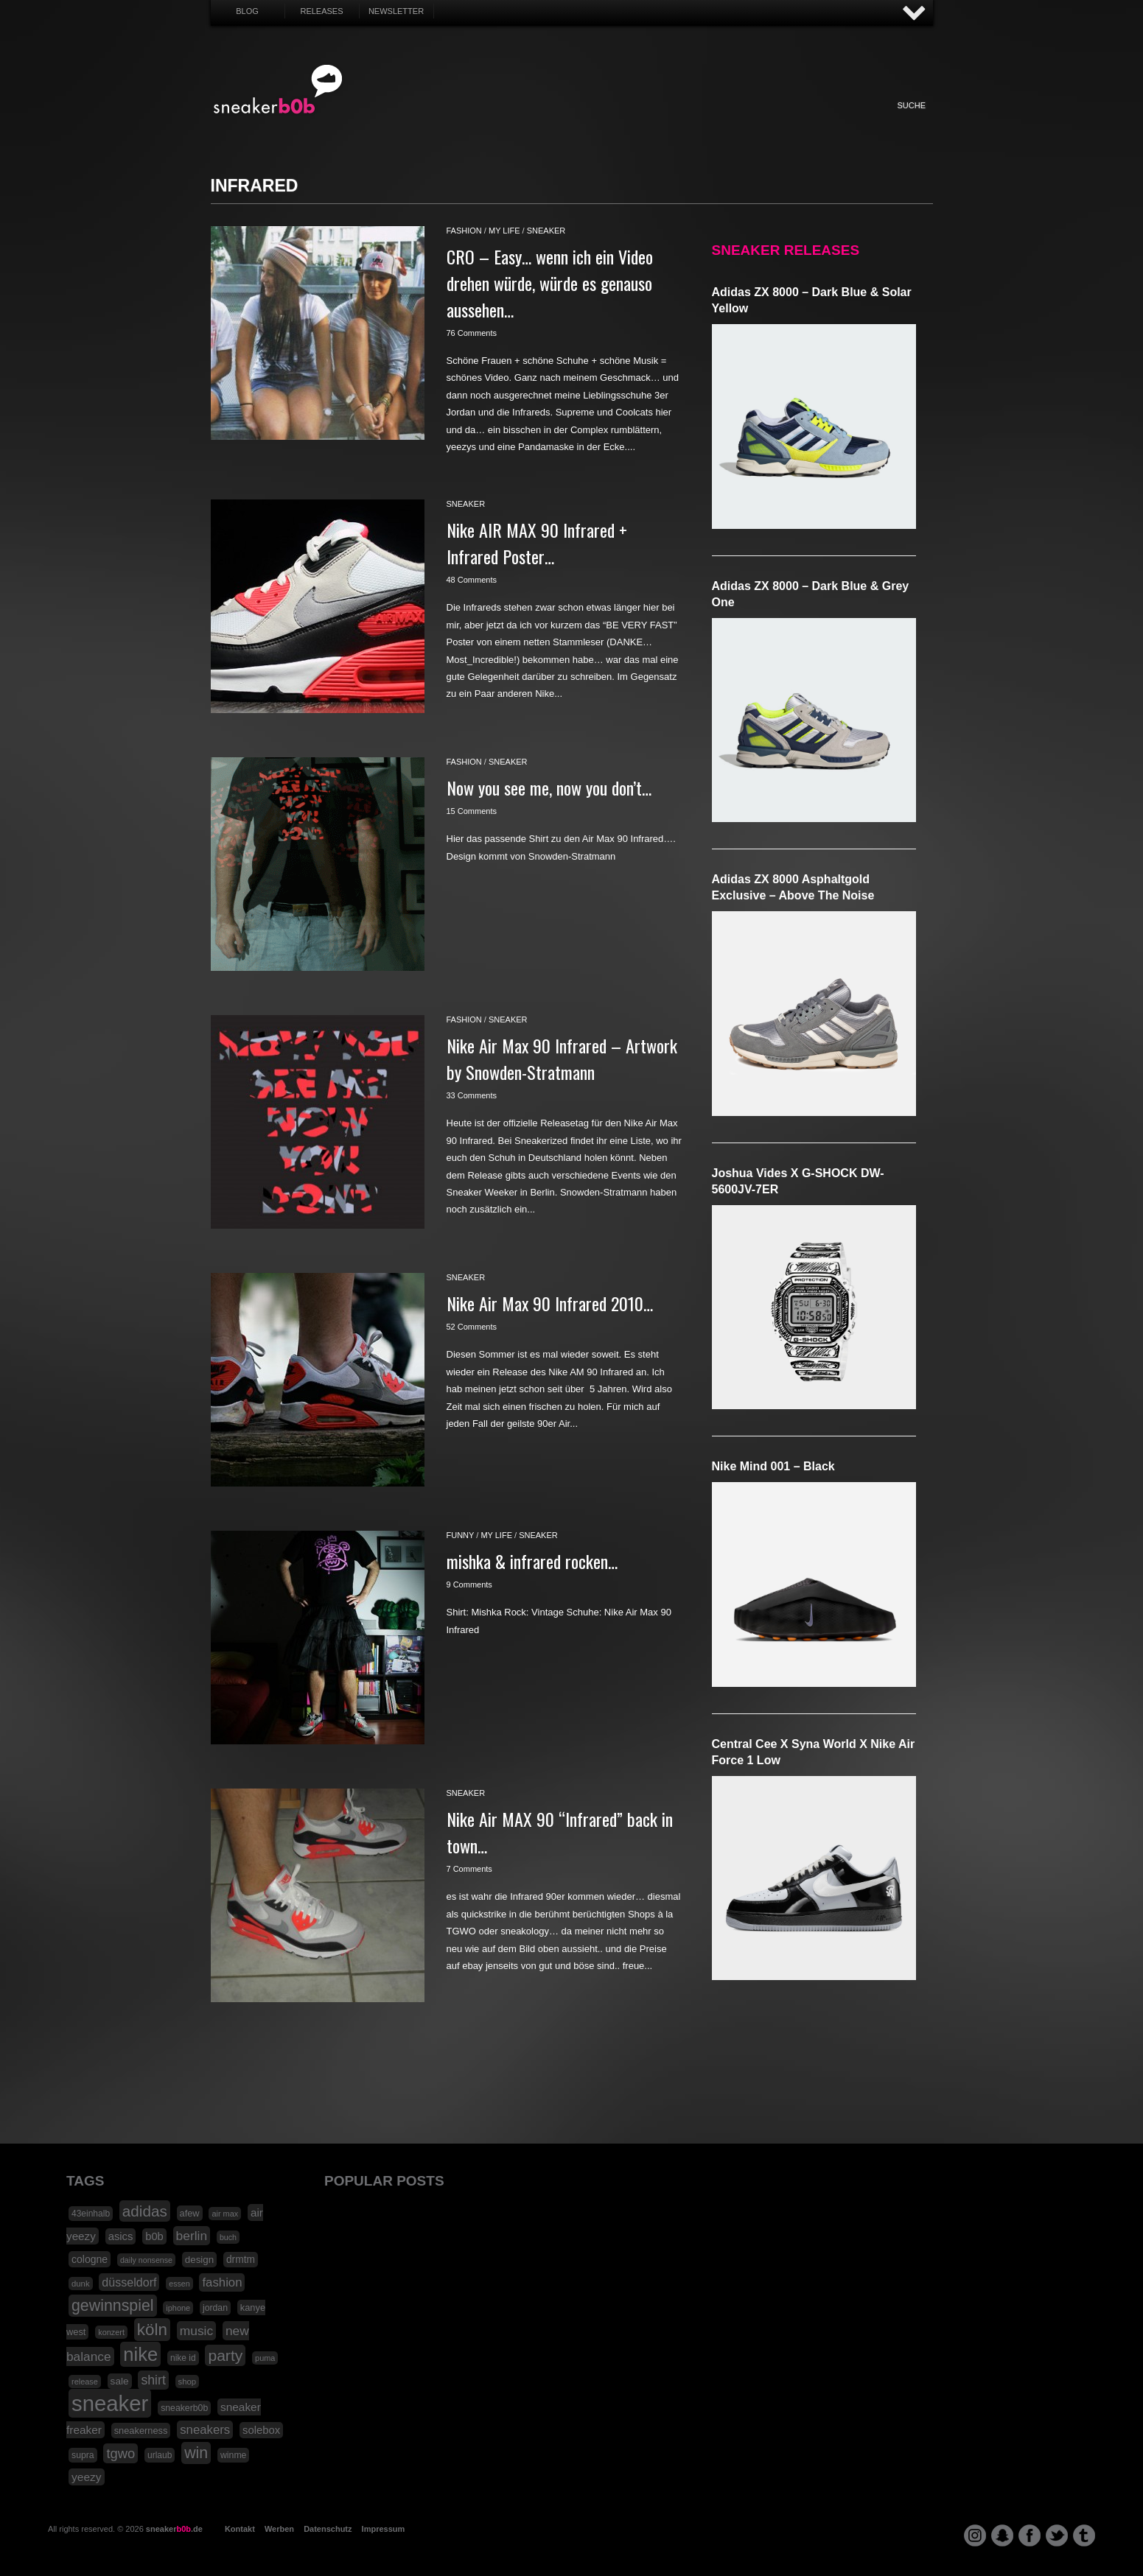 Image resolution: width=1143 pixels, height=2576 pixels. Describe the element at coordinates (84, 2381) in the screenshot. I see `release [release (15 Einträge)]` at that location.